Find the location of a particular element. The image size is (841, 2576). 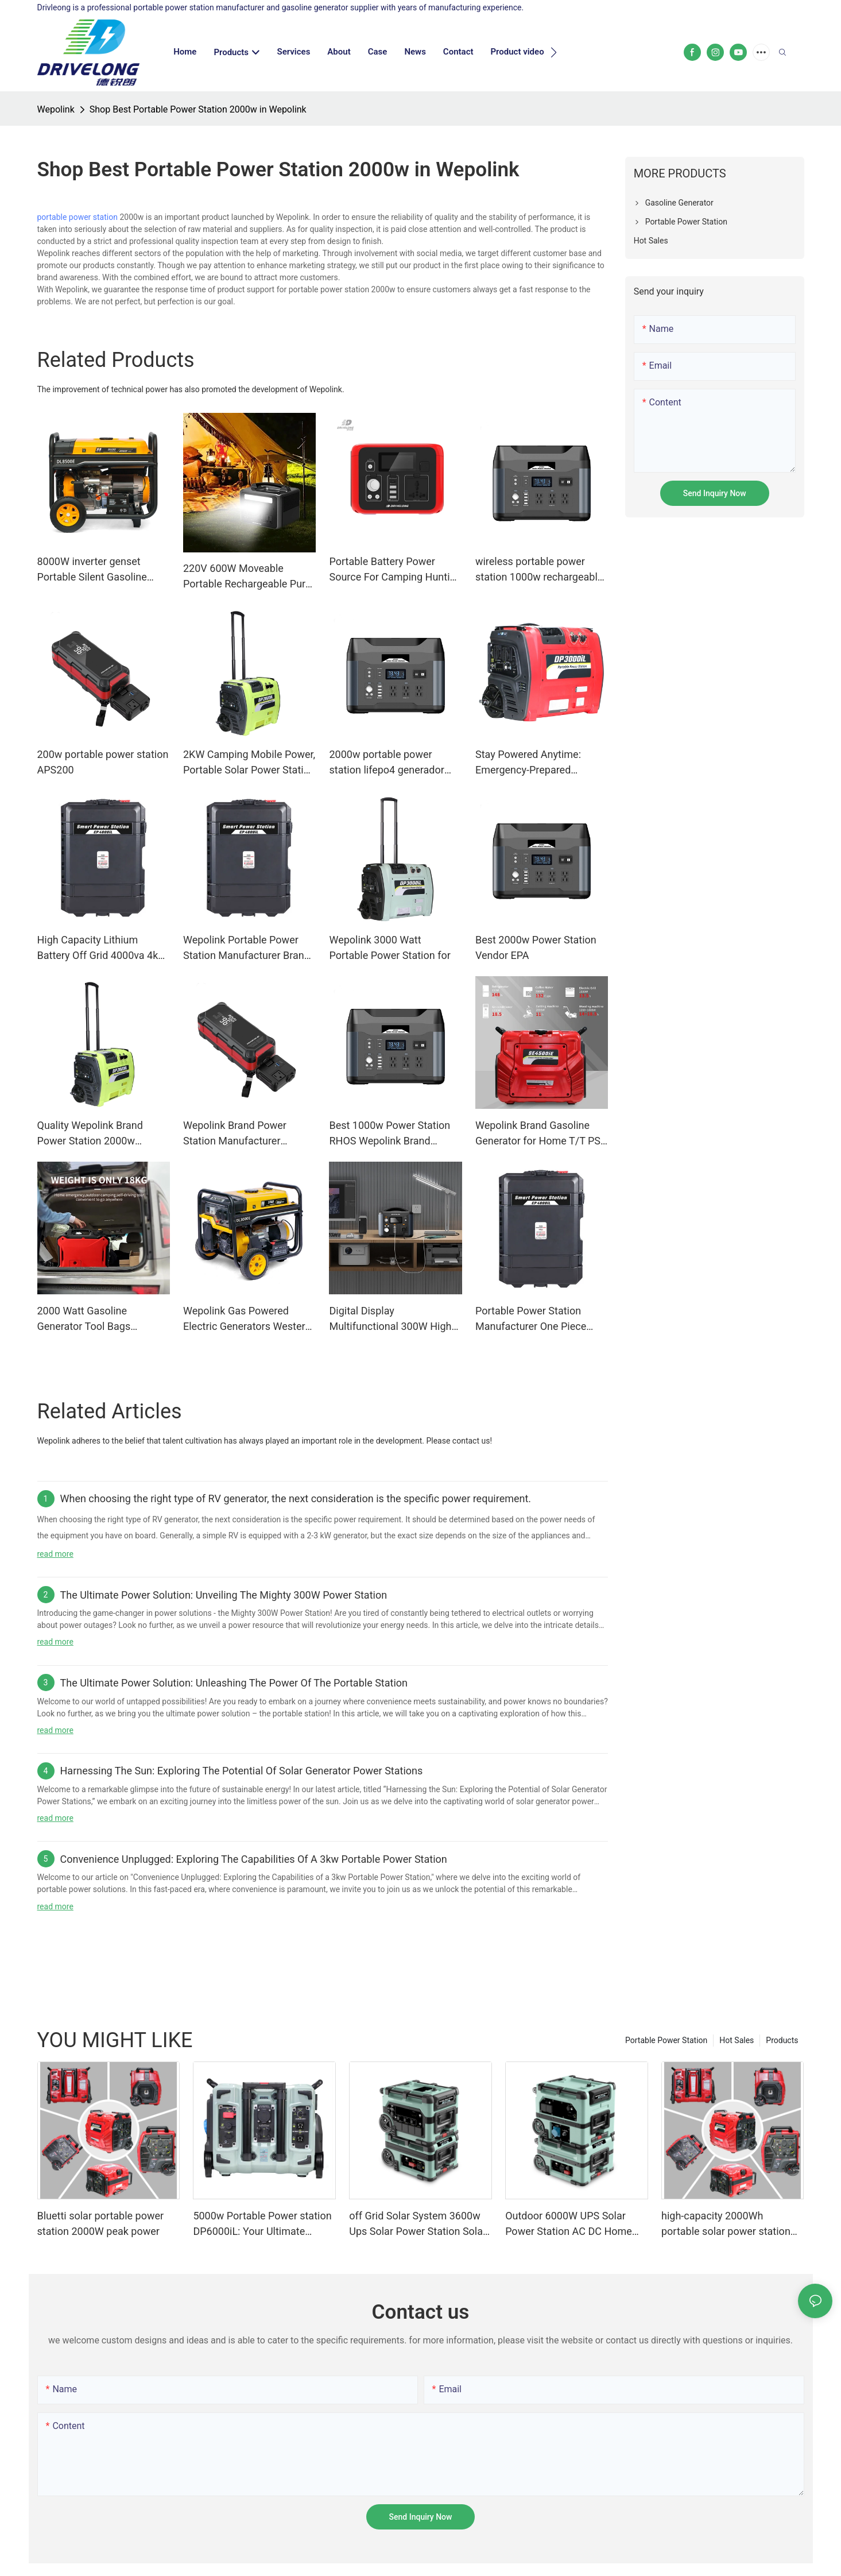

high-capacity 2000Wh portable solar power station ODM for outdoor camping is located at coordinates (725, 2224).